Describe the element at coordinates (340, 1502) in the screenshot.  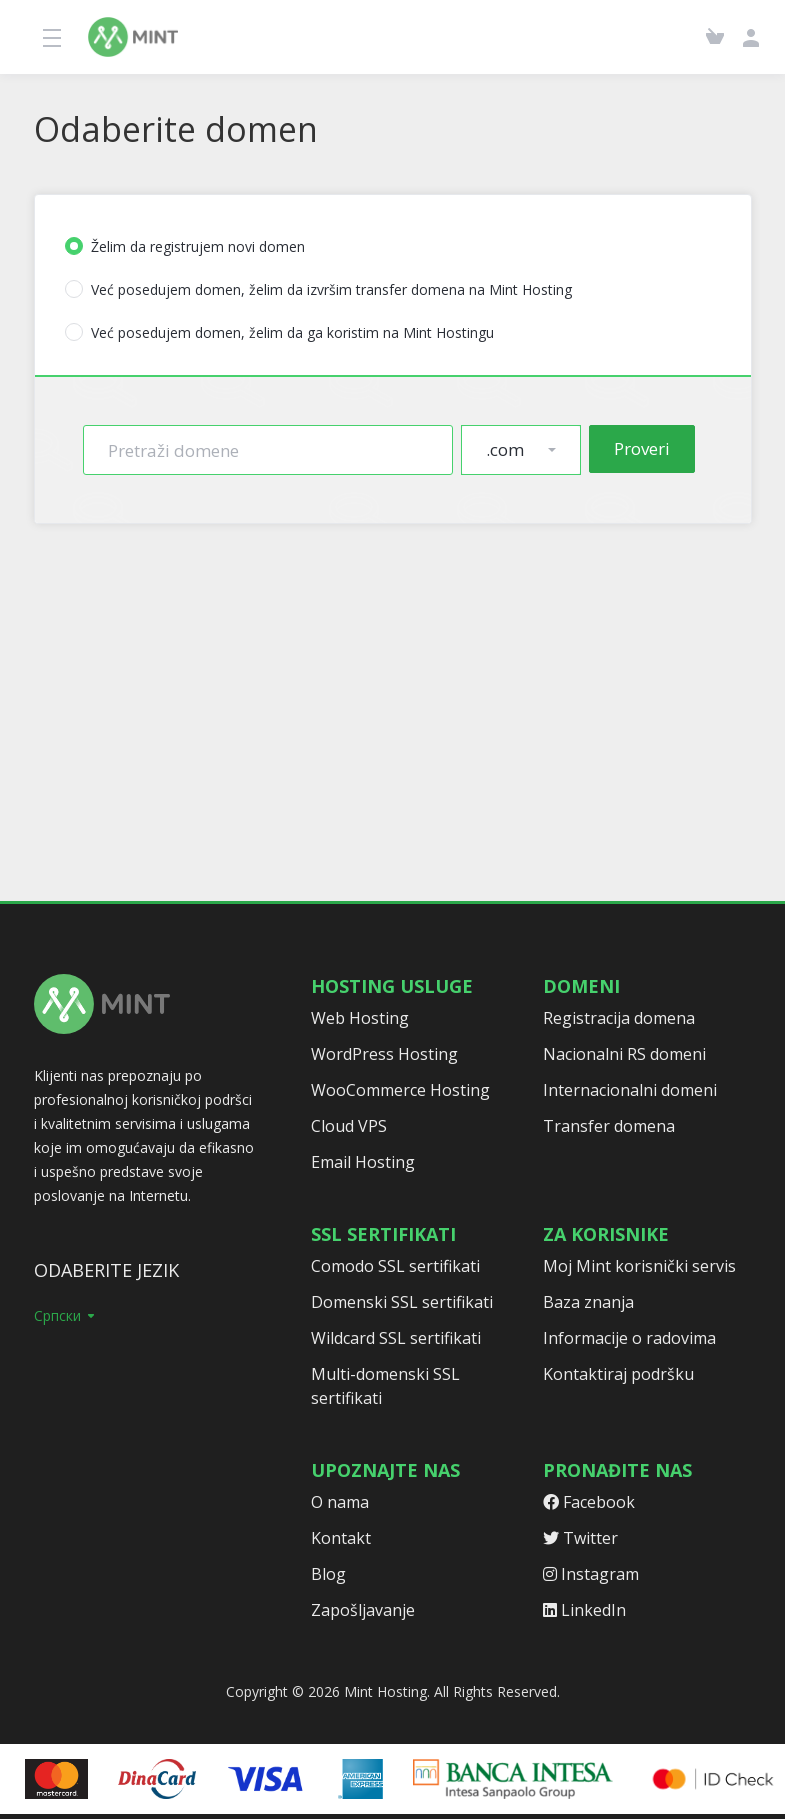
I see `O nama` at that location.